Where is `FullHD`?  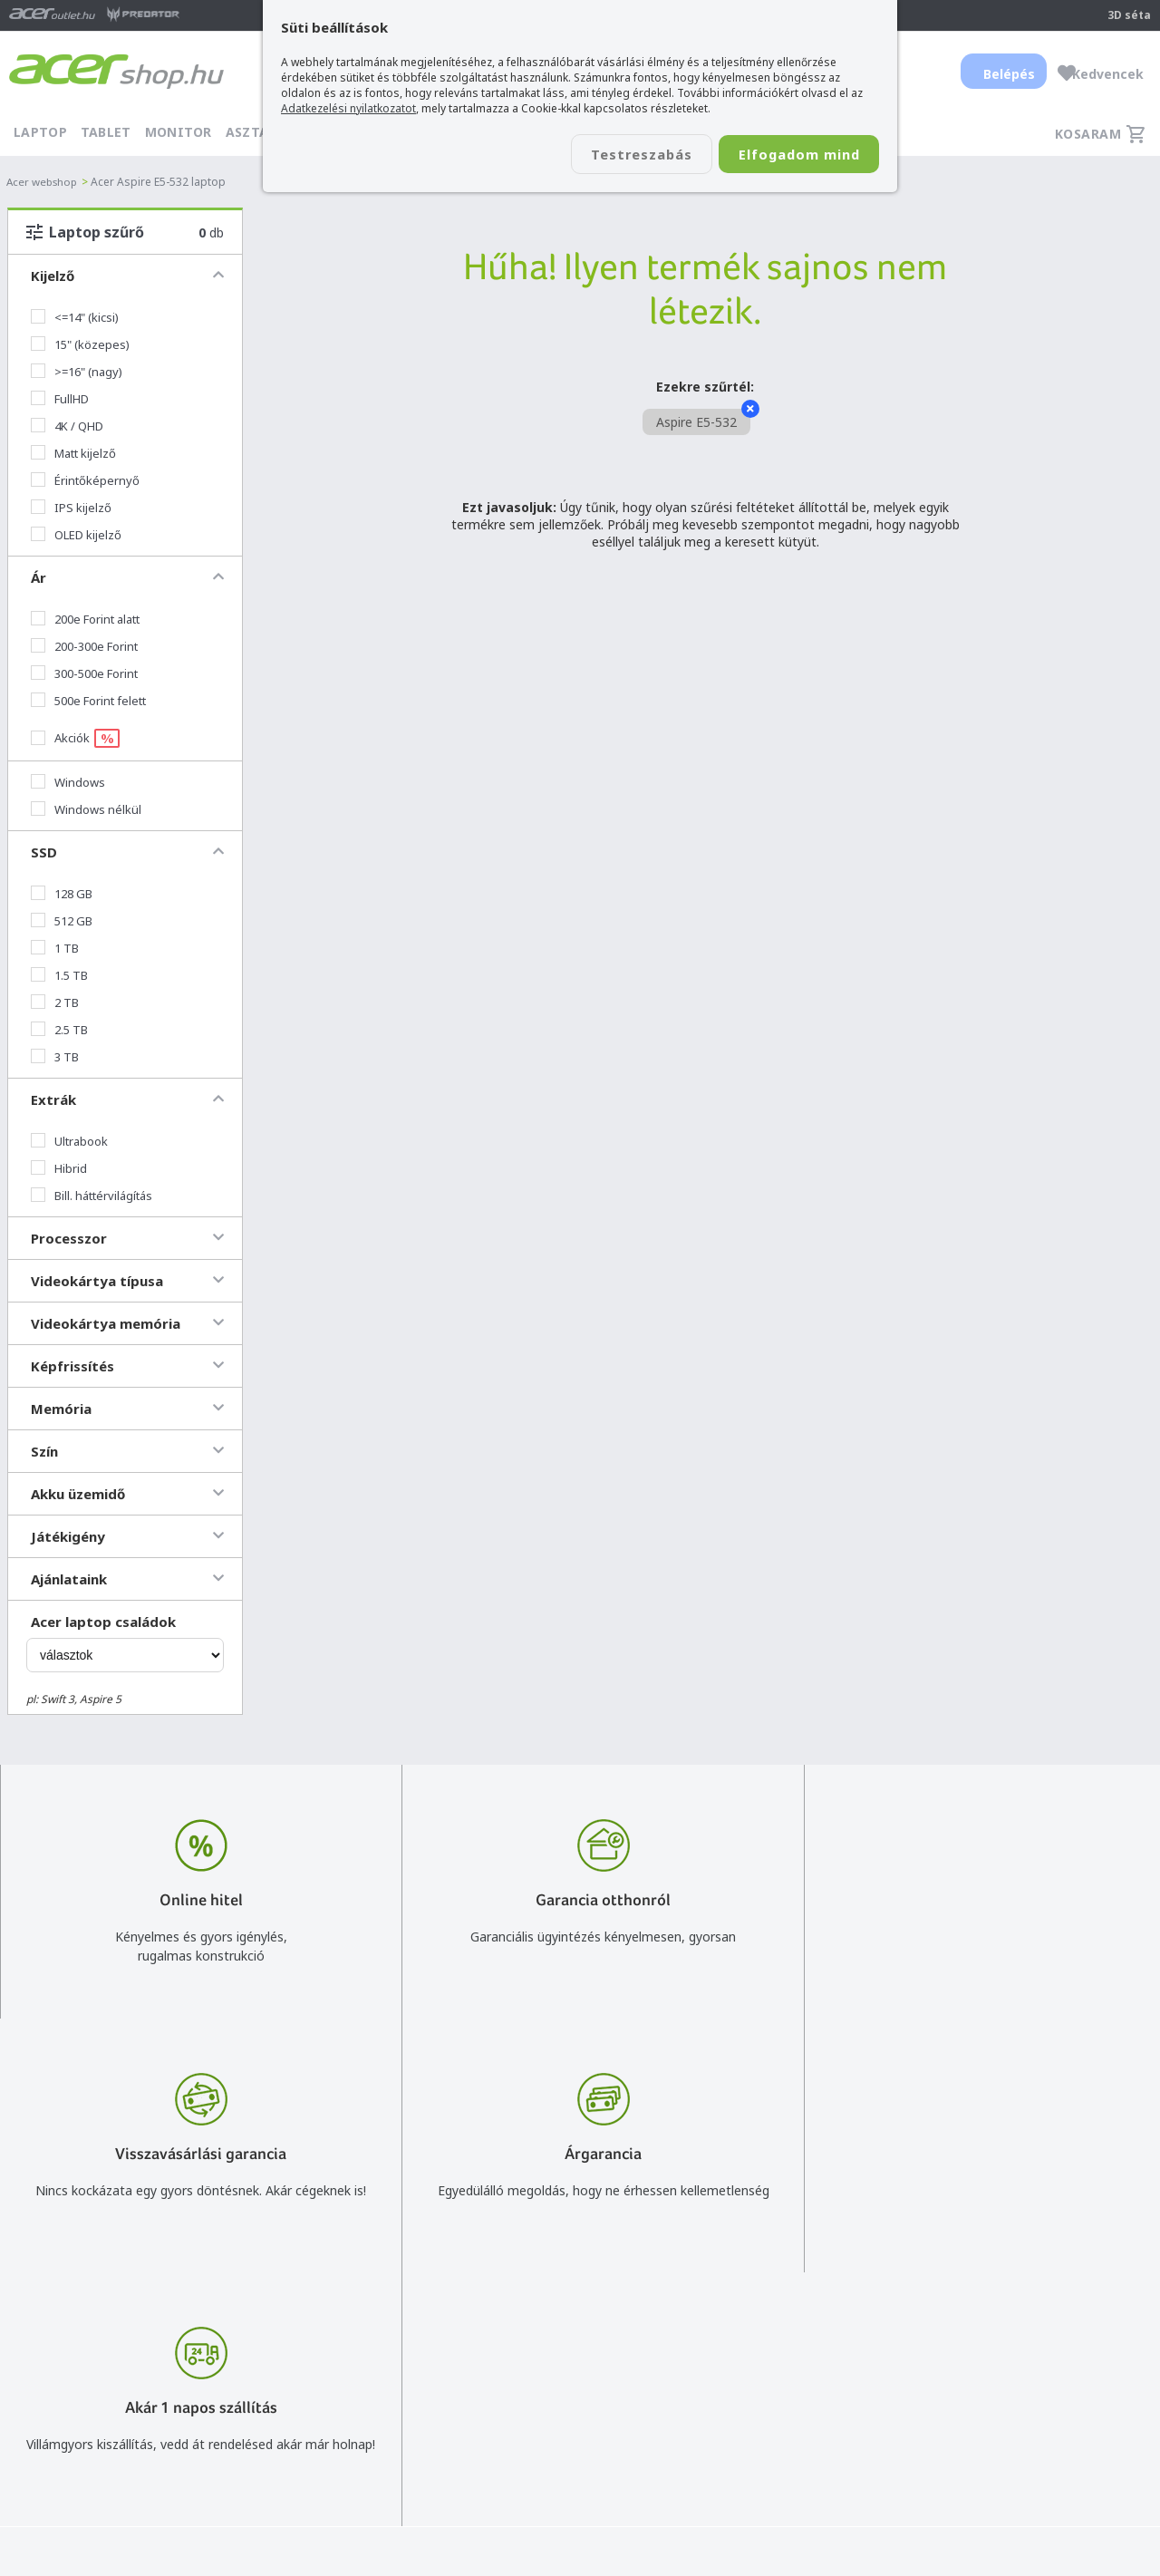
FullHD is located at coordinates (60, 399).